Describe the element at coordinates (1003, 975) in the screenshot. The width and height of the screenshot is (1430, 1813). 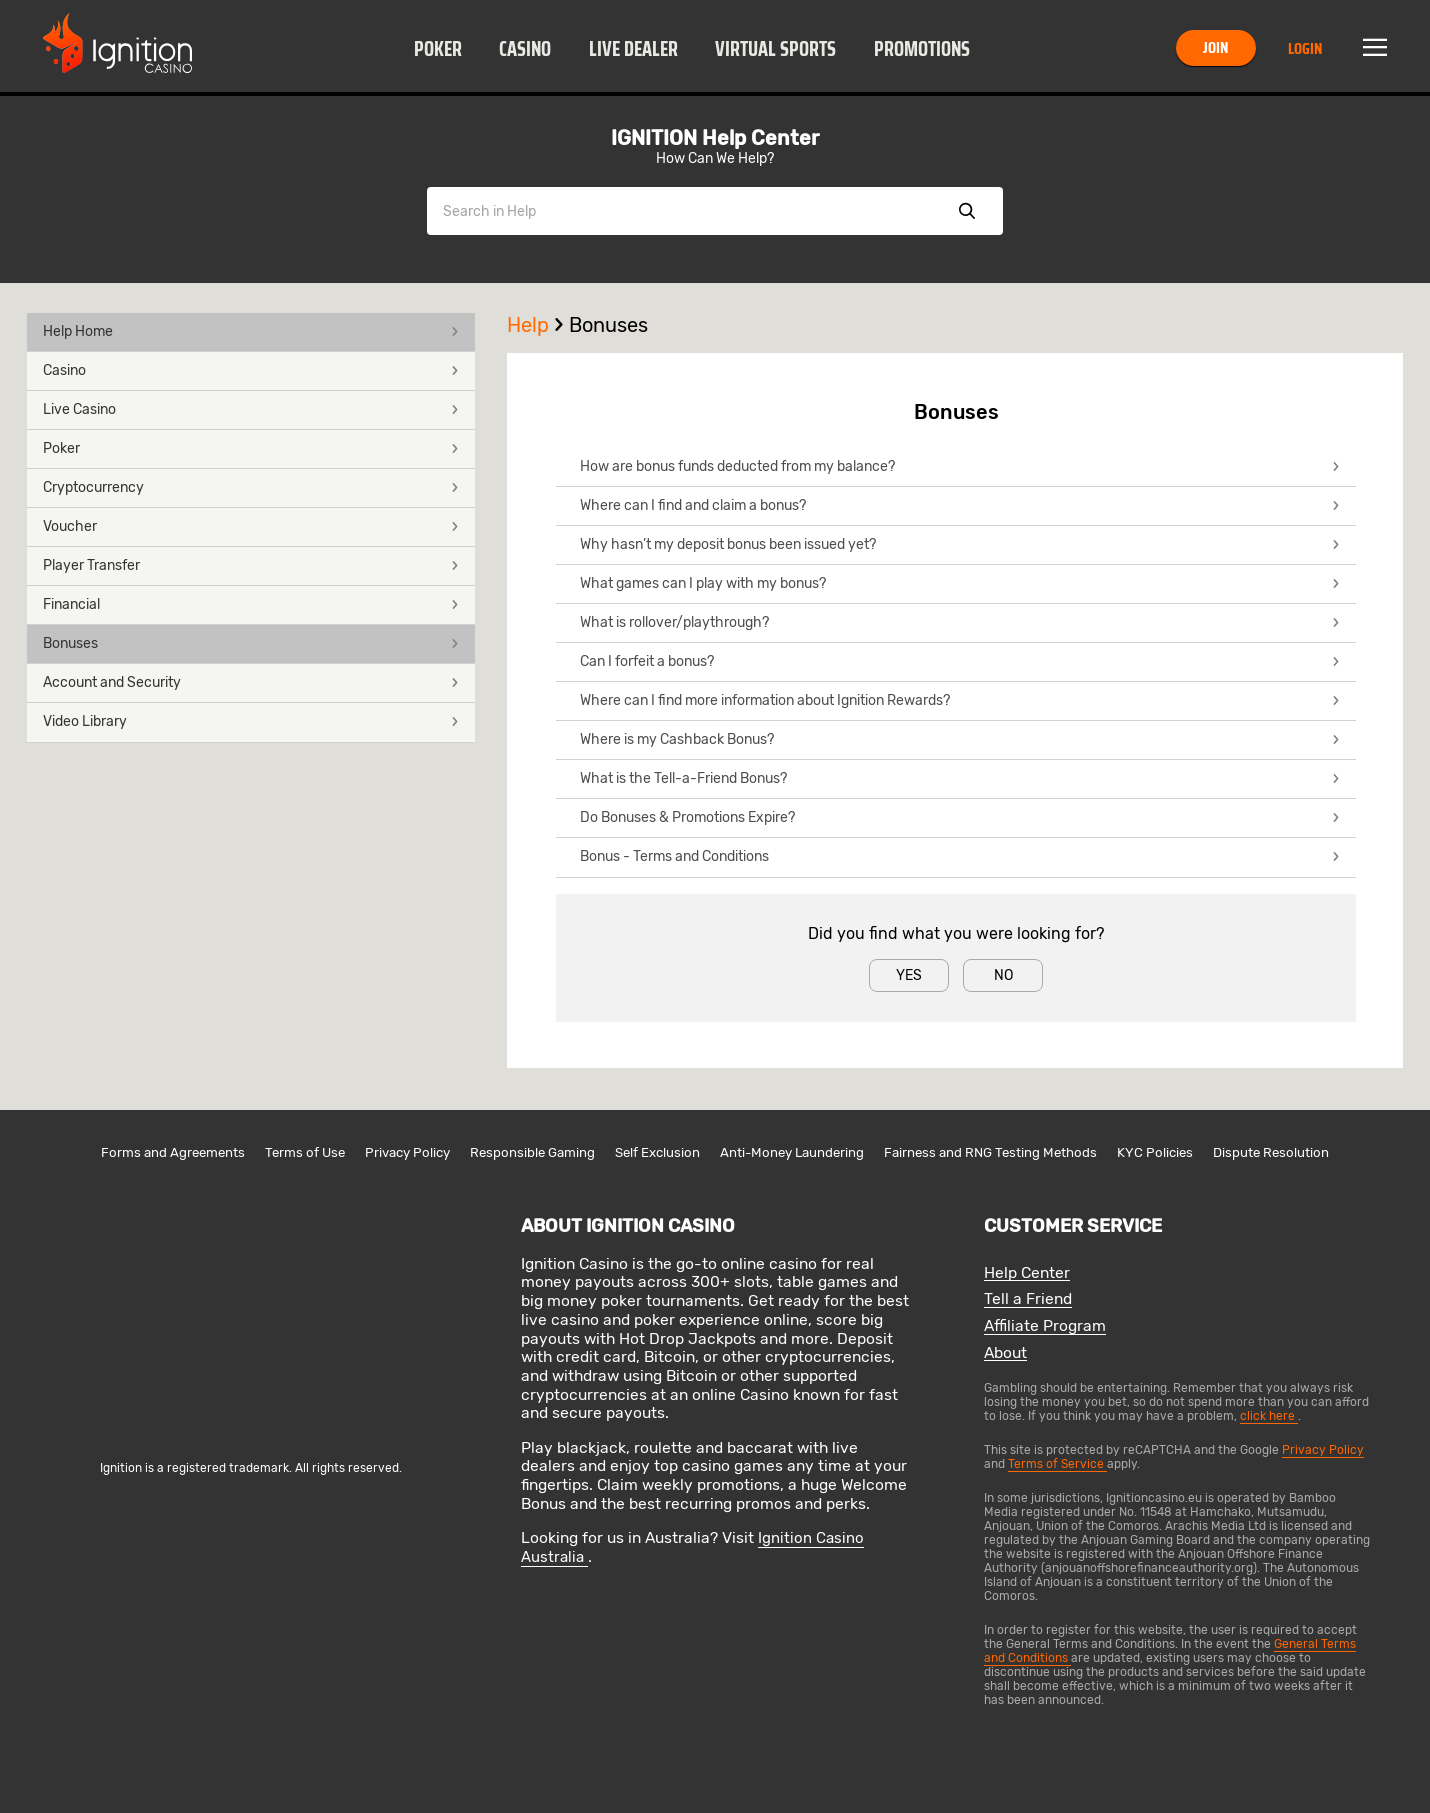
I see `No` at that location.